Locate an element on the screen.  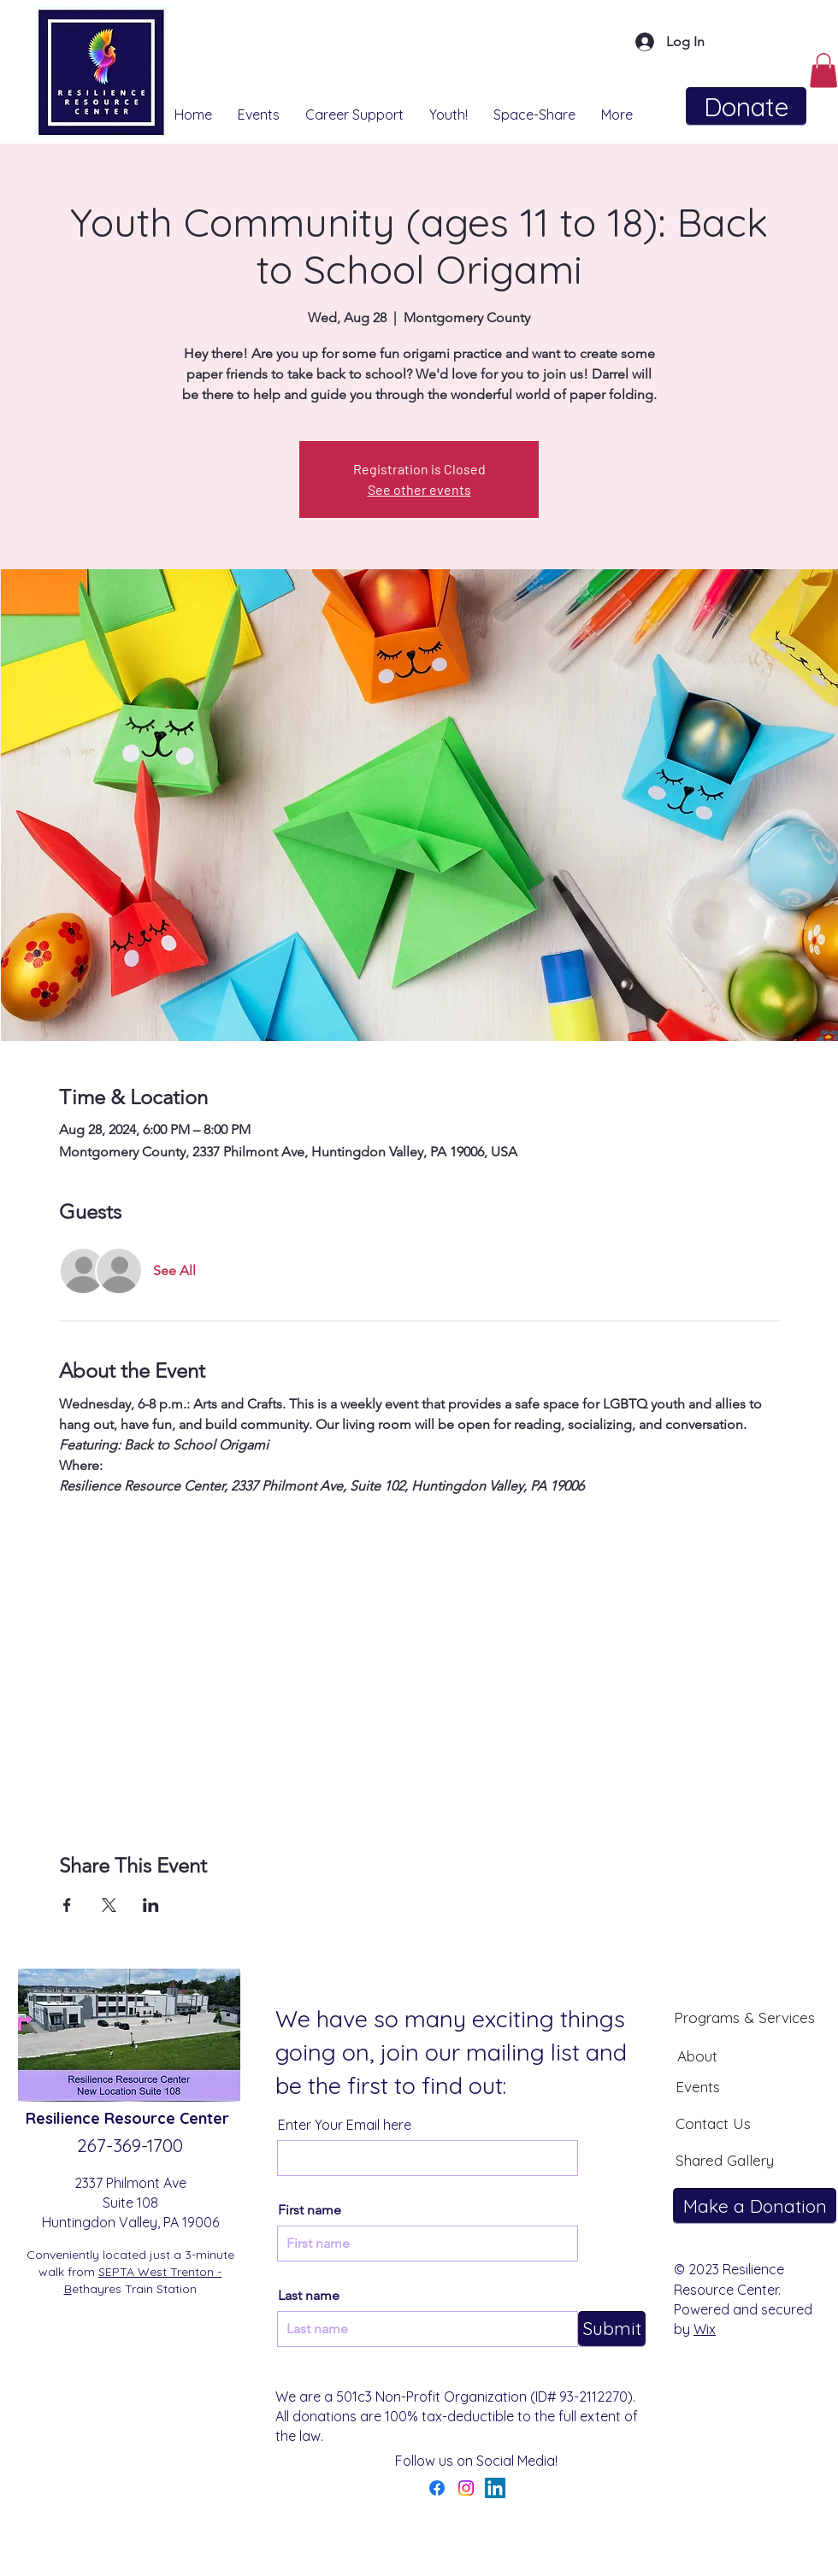
[Share event on X] is located at coordinates (109, 1905).